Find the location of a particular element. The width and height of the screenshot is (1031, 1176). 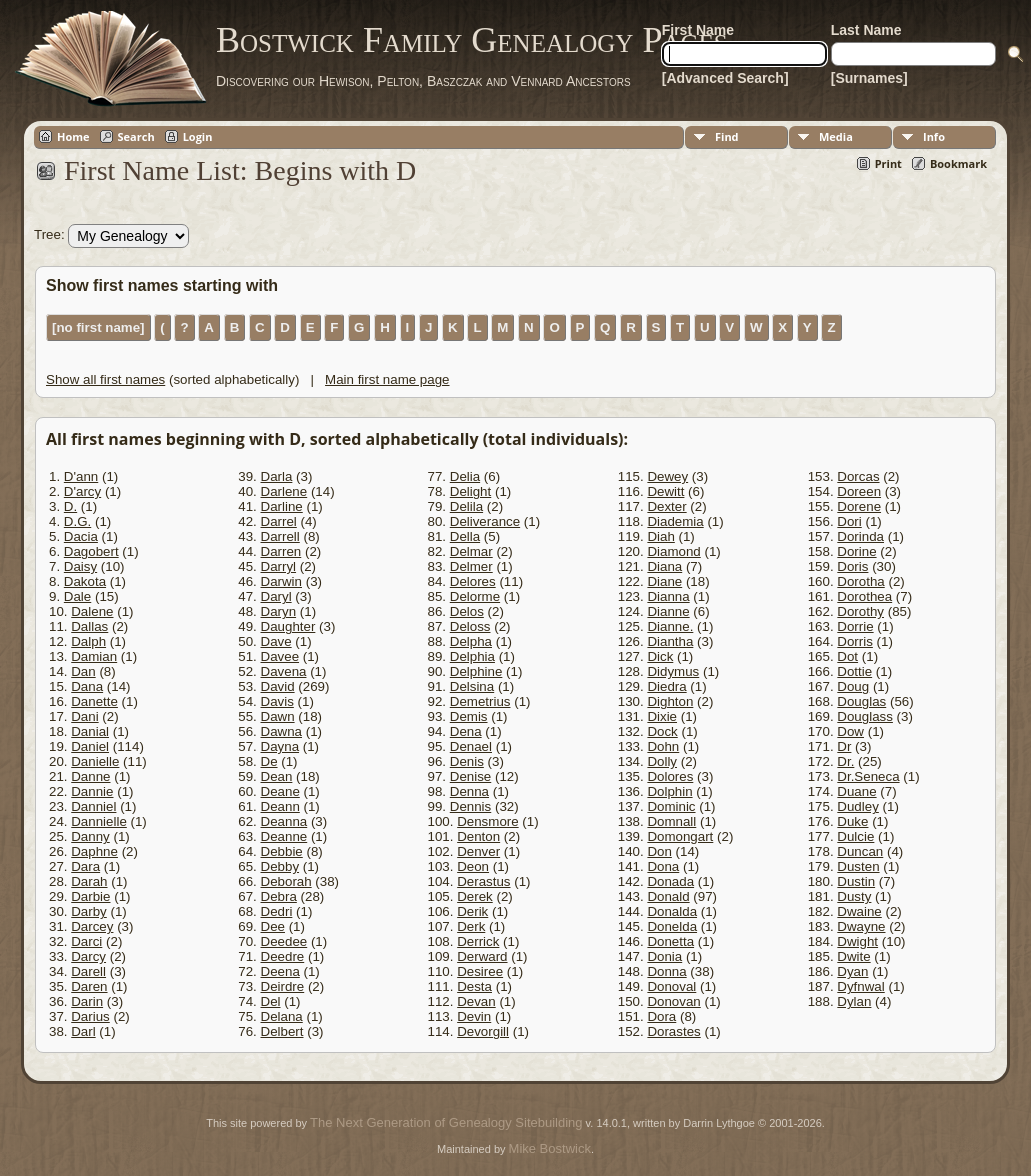

Deane is located at coordinates (280, 791).